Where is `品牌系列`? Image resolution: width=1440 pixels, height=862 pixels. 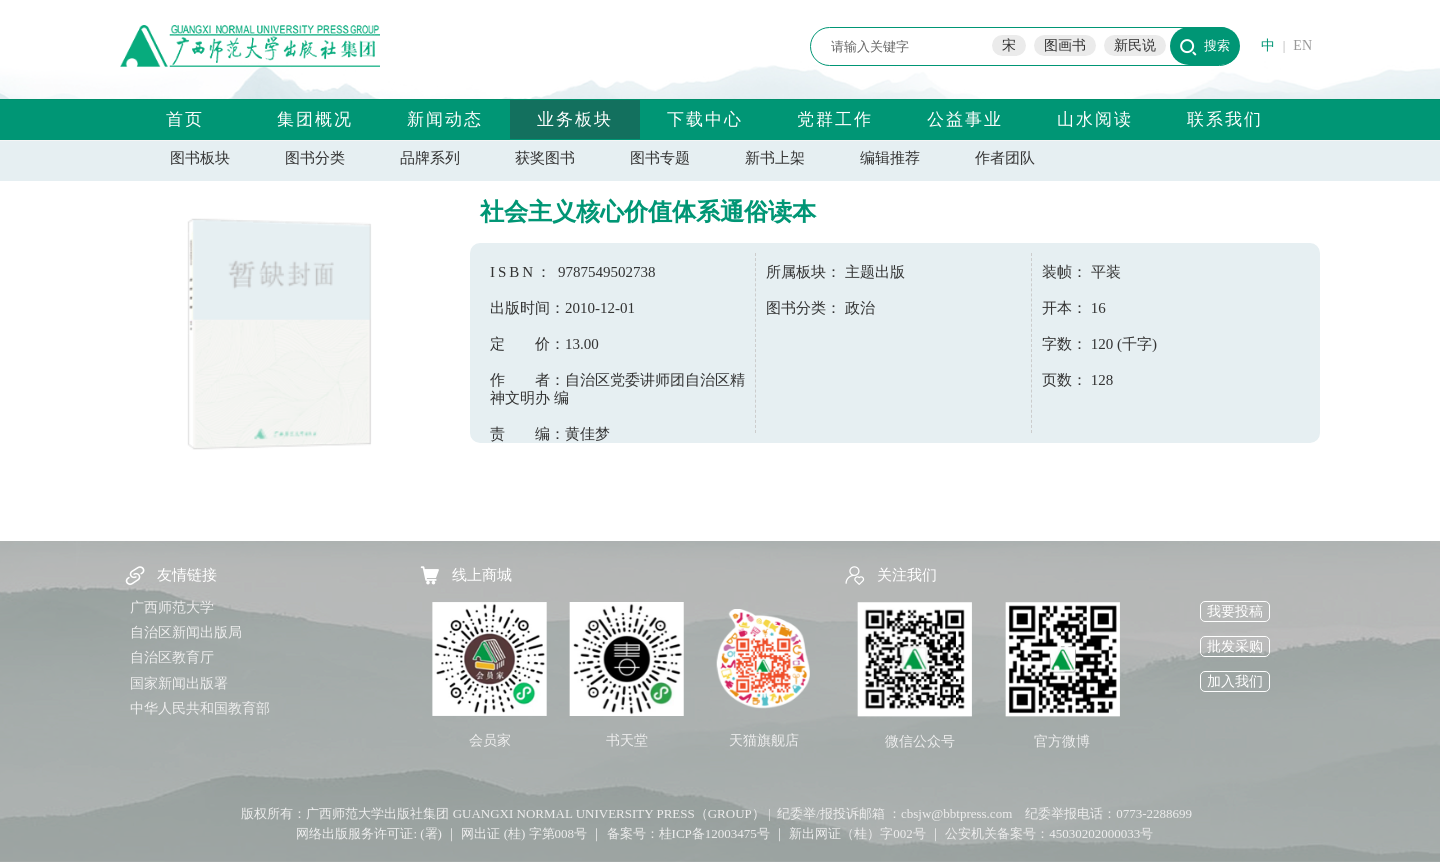 品牌系列 is located at coordinates (430, 158).